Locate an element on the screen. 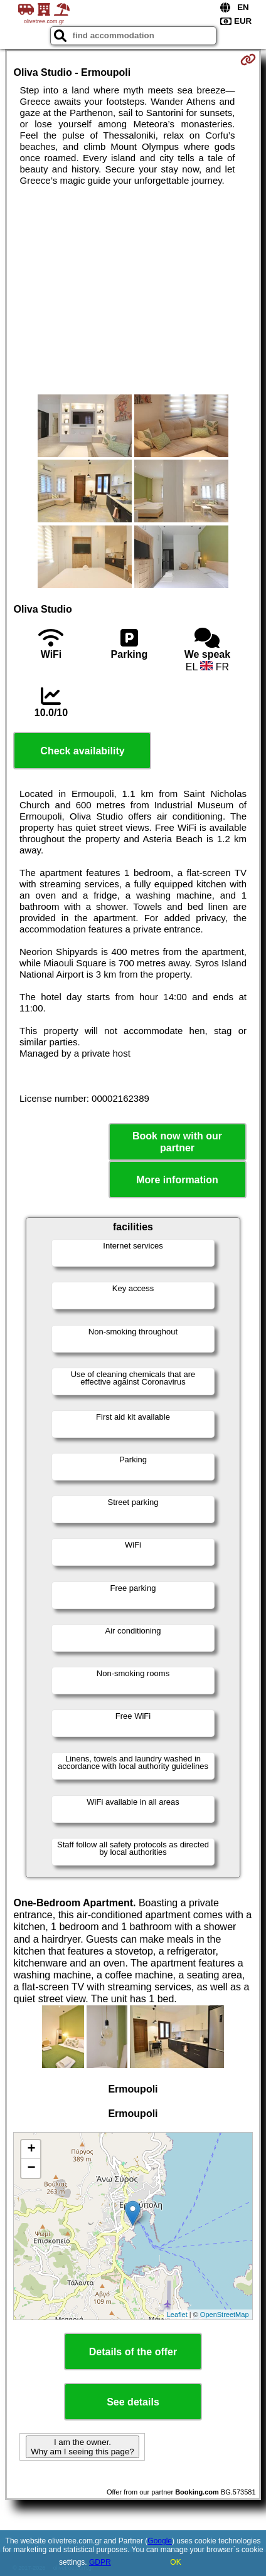 This screenshot has width=266, height=2576. Leaflet is located at coordinates (177, 2314).